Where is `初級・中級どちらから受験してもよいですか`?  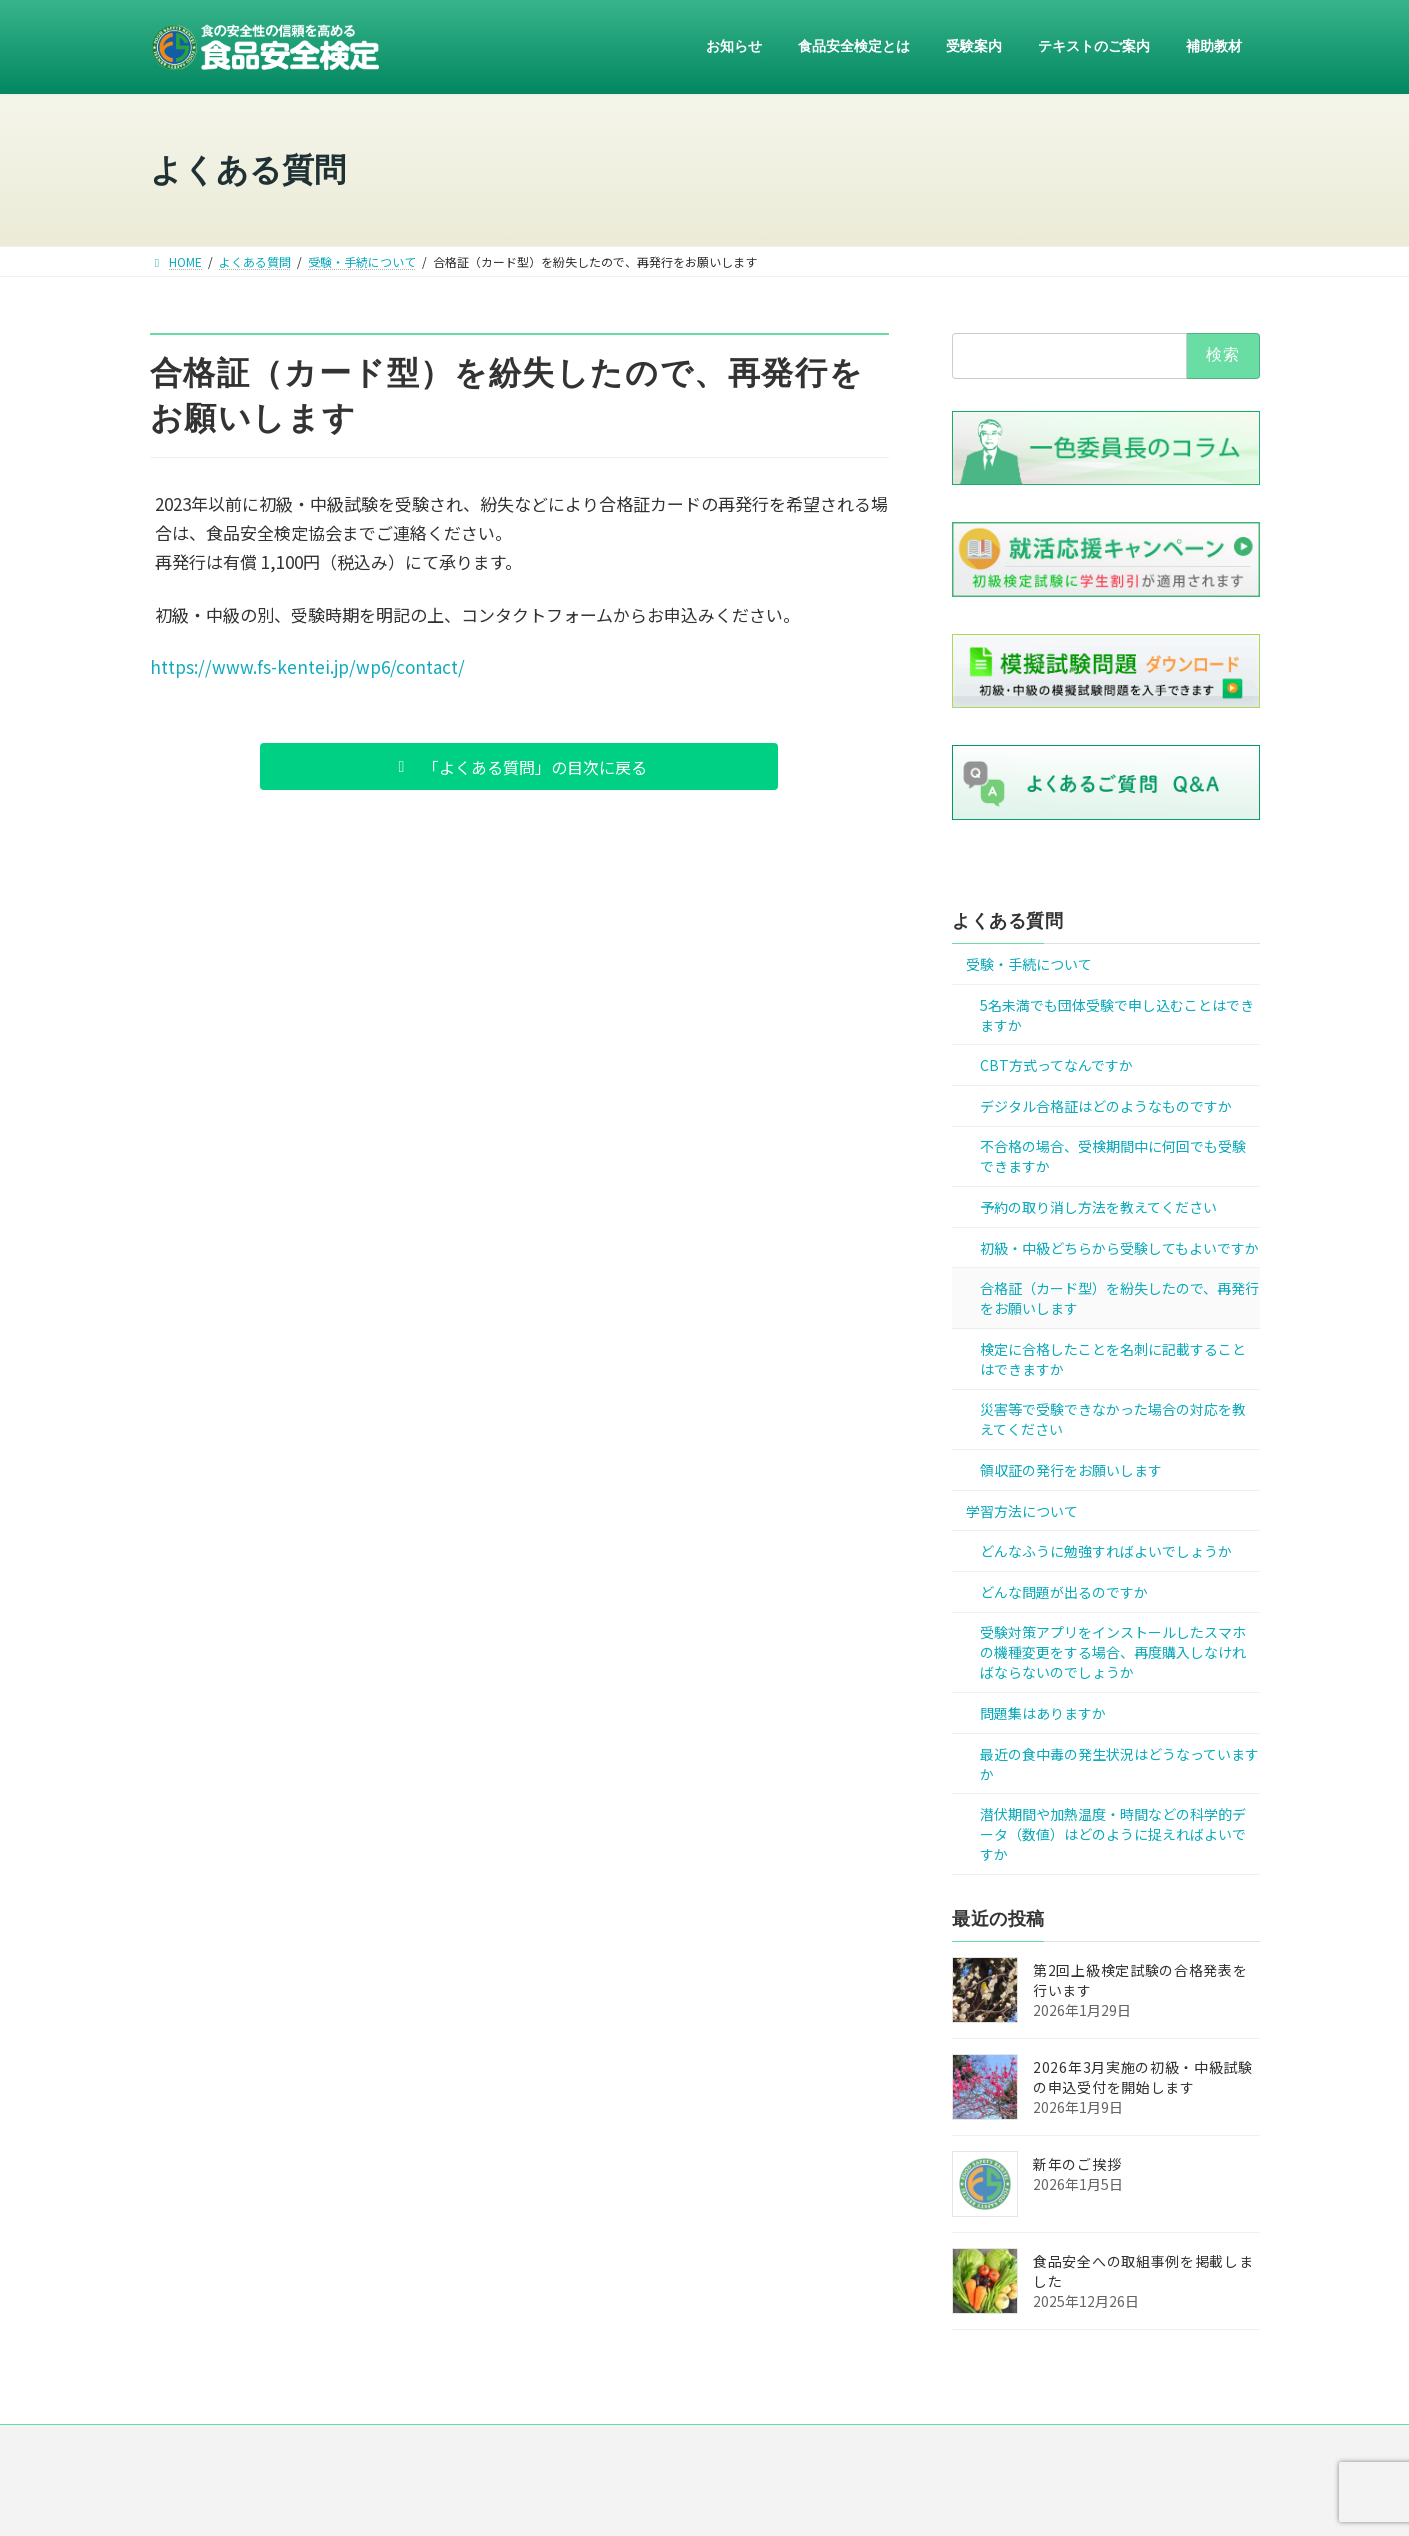
初級・中級どちらから受験してもよいですか is located at coordinates (1119, 1248).